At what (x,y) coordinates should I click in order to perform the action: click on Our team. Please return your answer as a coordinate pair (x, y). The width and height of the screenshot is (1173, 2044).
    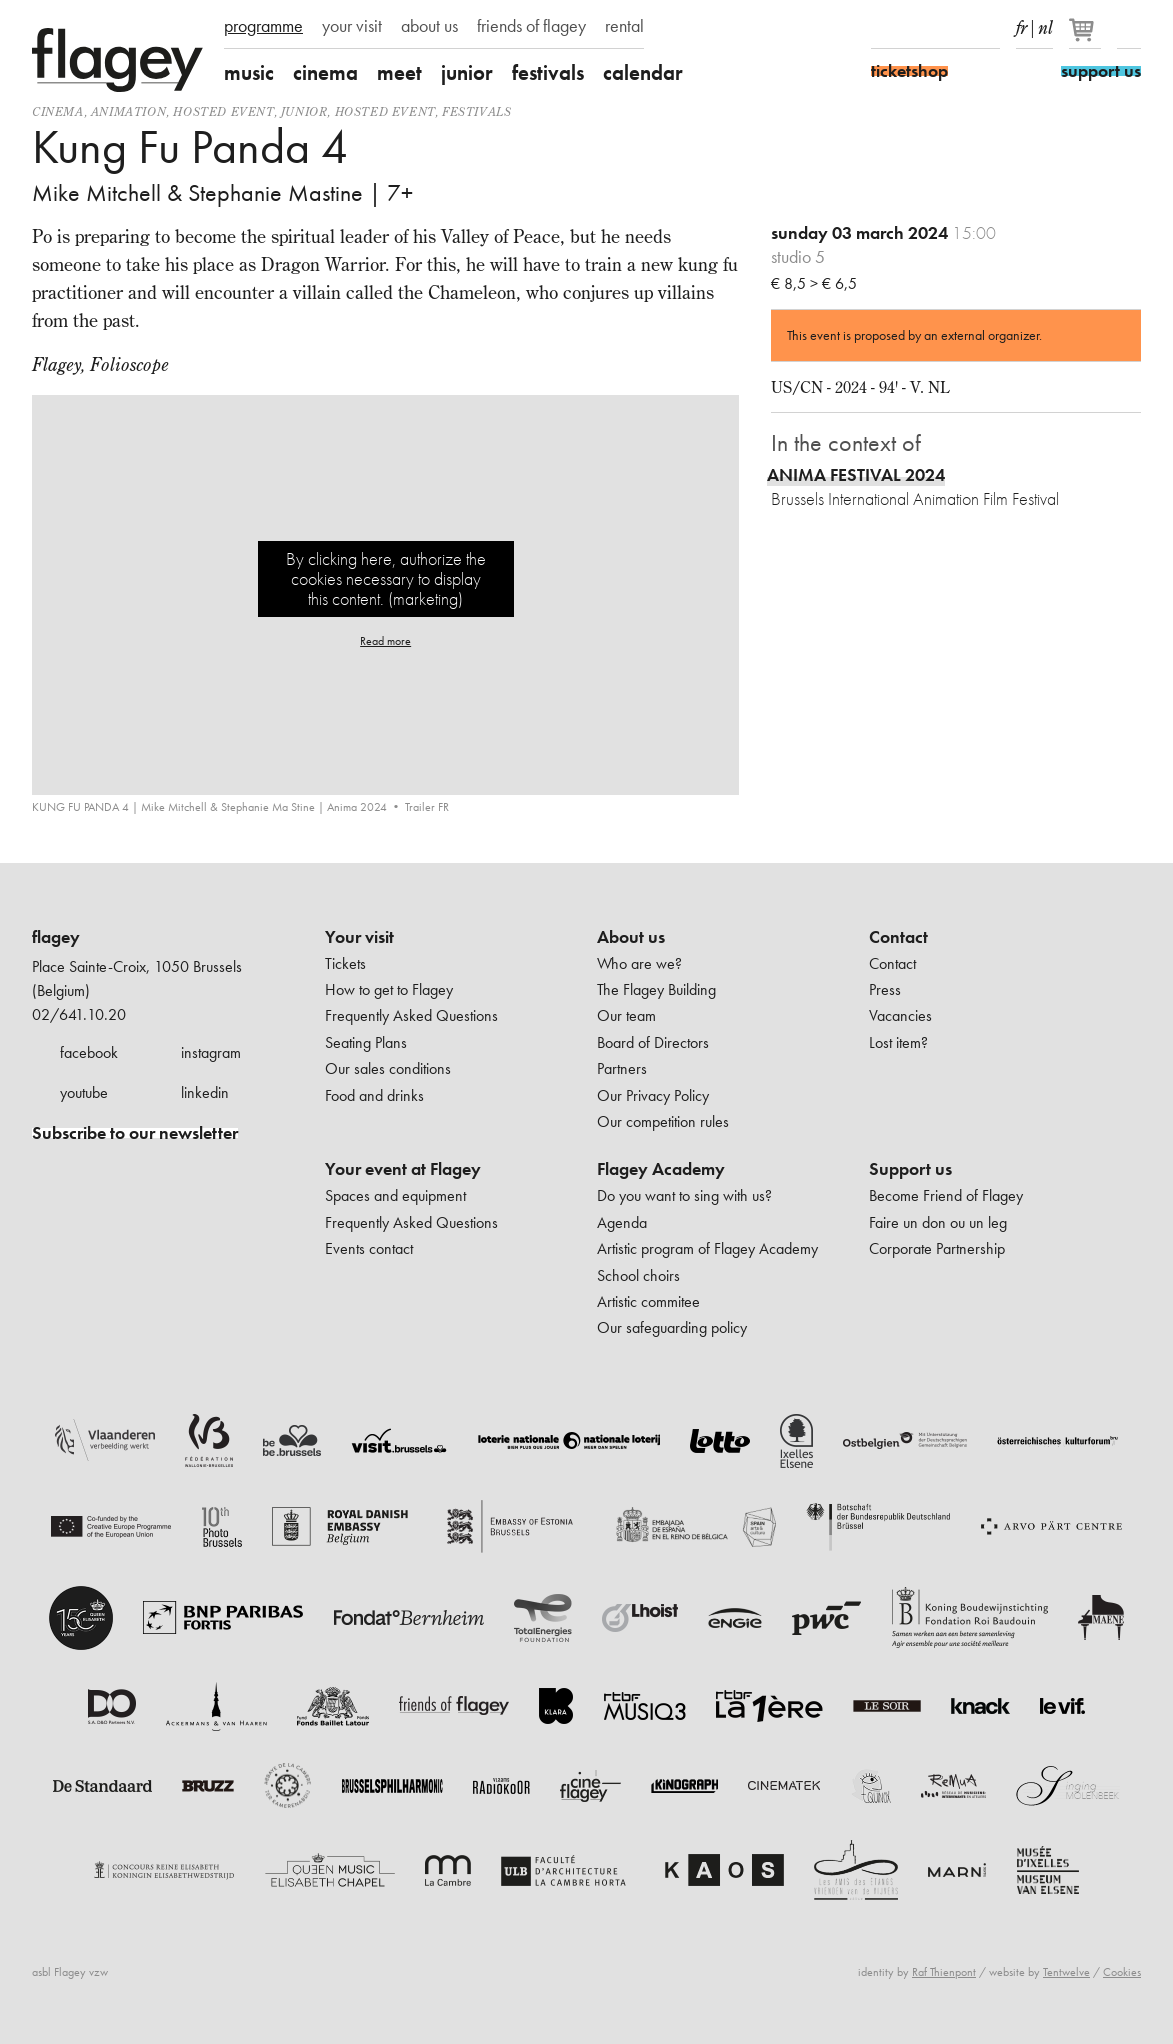
    Looking at the image, I should click on (626, 1015).